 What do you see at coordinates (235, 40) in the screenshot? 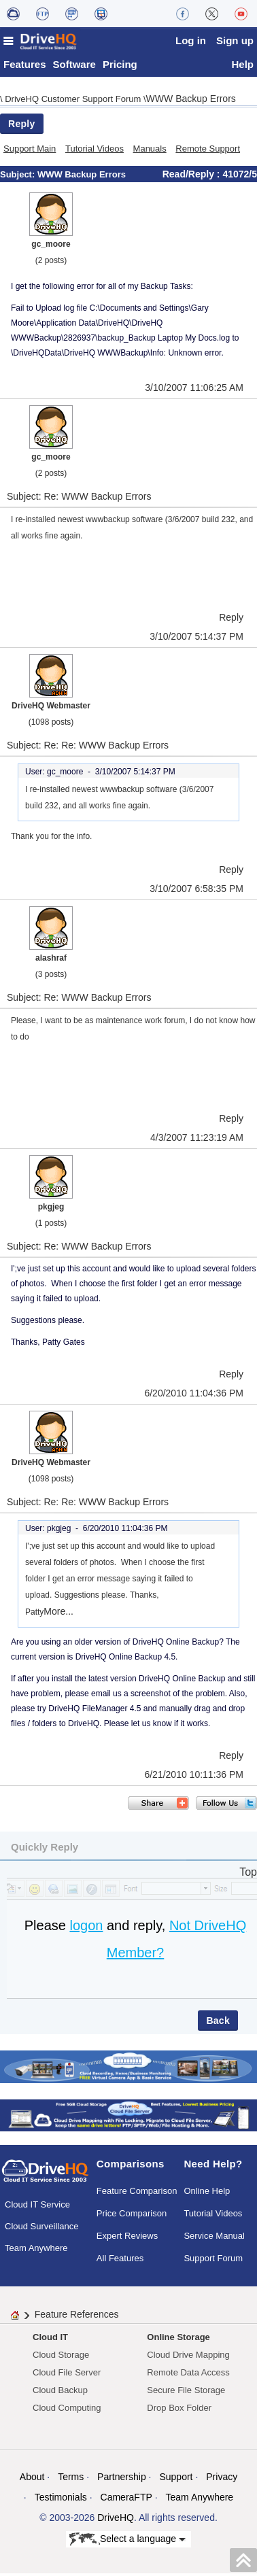
I see `Sign up` at bounding box center [235, 40].